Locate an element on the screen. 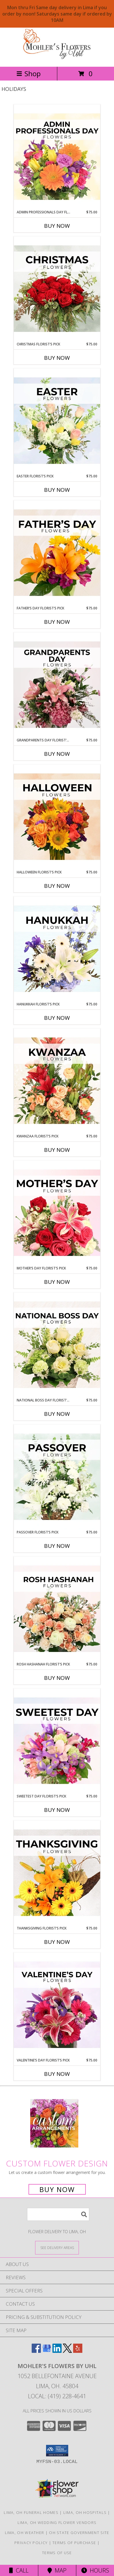 The width and height of the screenshot is (114, 2576). Buy Now [Buy KWANZAA FLORIST’S PICK Now for $75.00] is located at coordinates (57, 1150).